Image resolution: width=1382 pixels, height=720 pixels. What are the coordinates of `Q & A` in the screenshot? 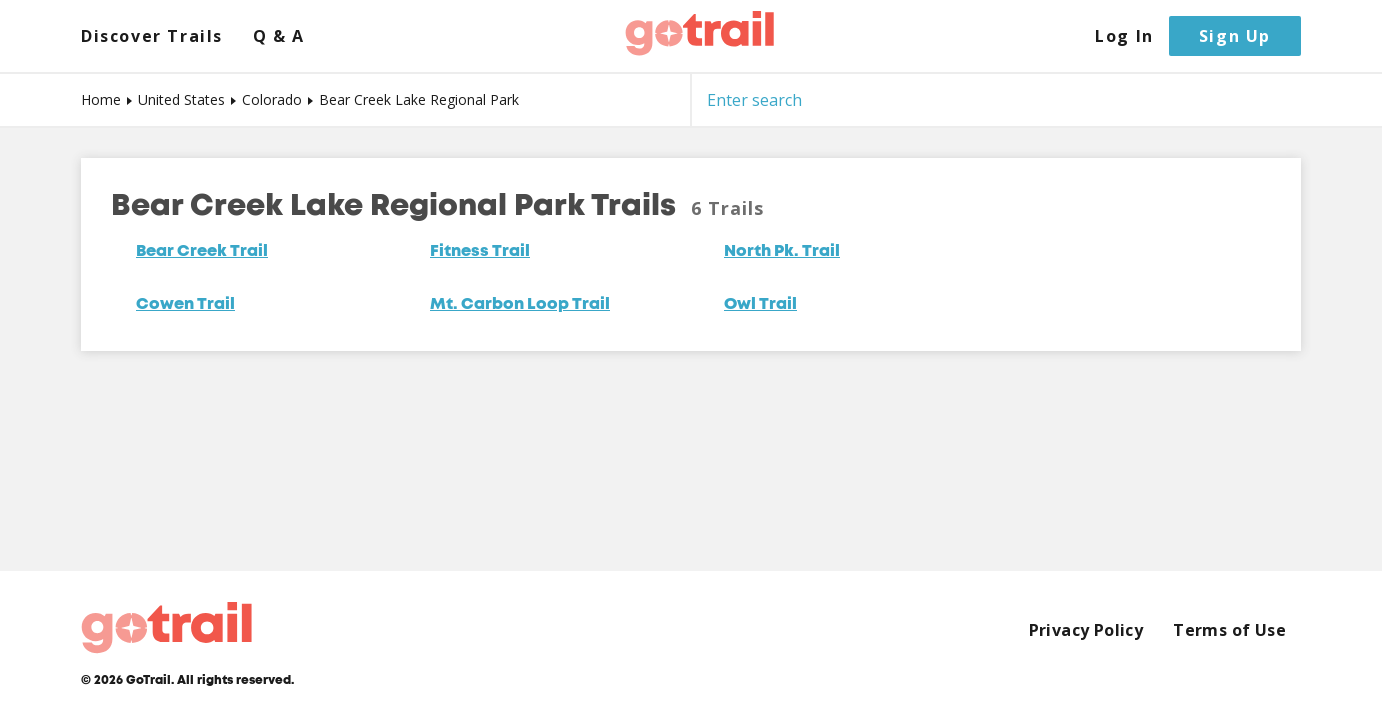 It's located at (279, 36).